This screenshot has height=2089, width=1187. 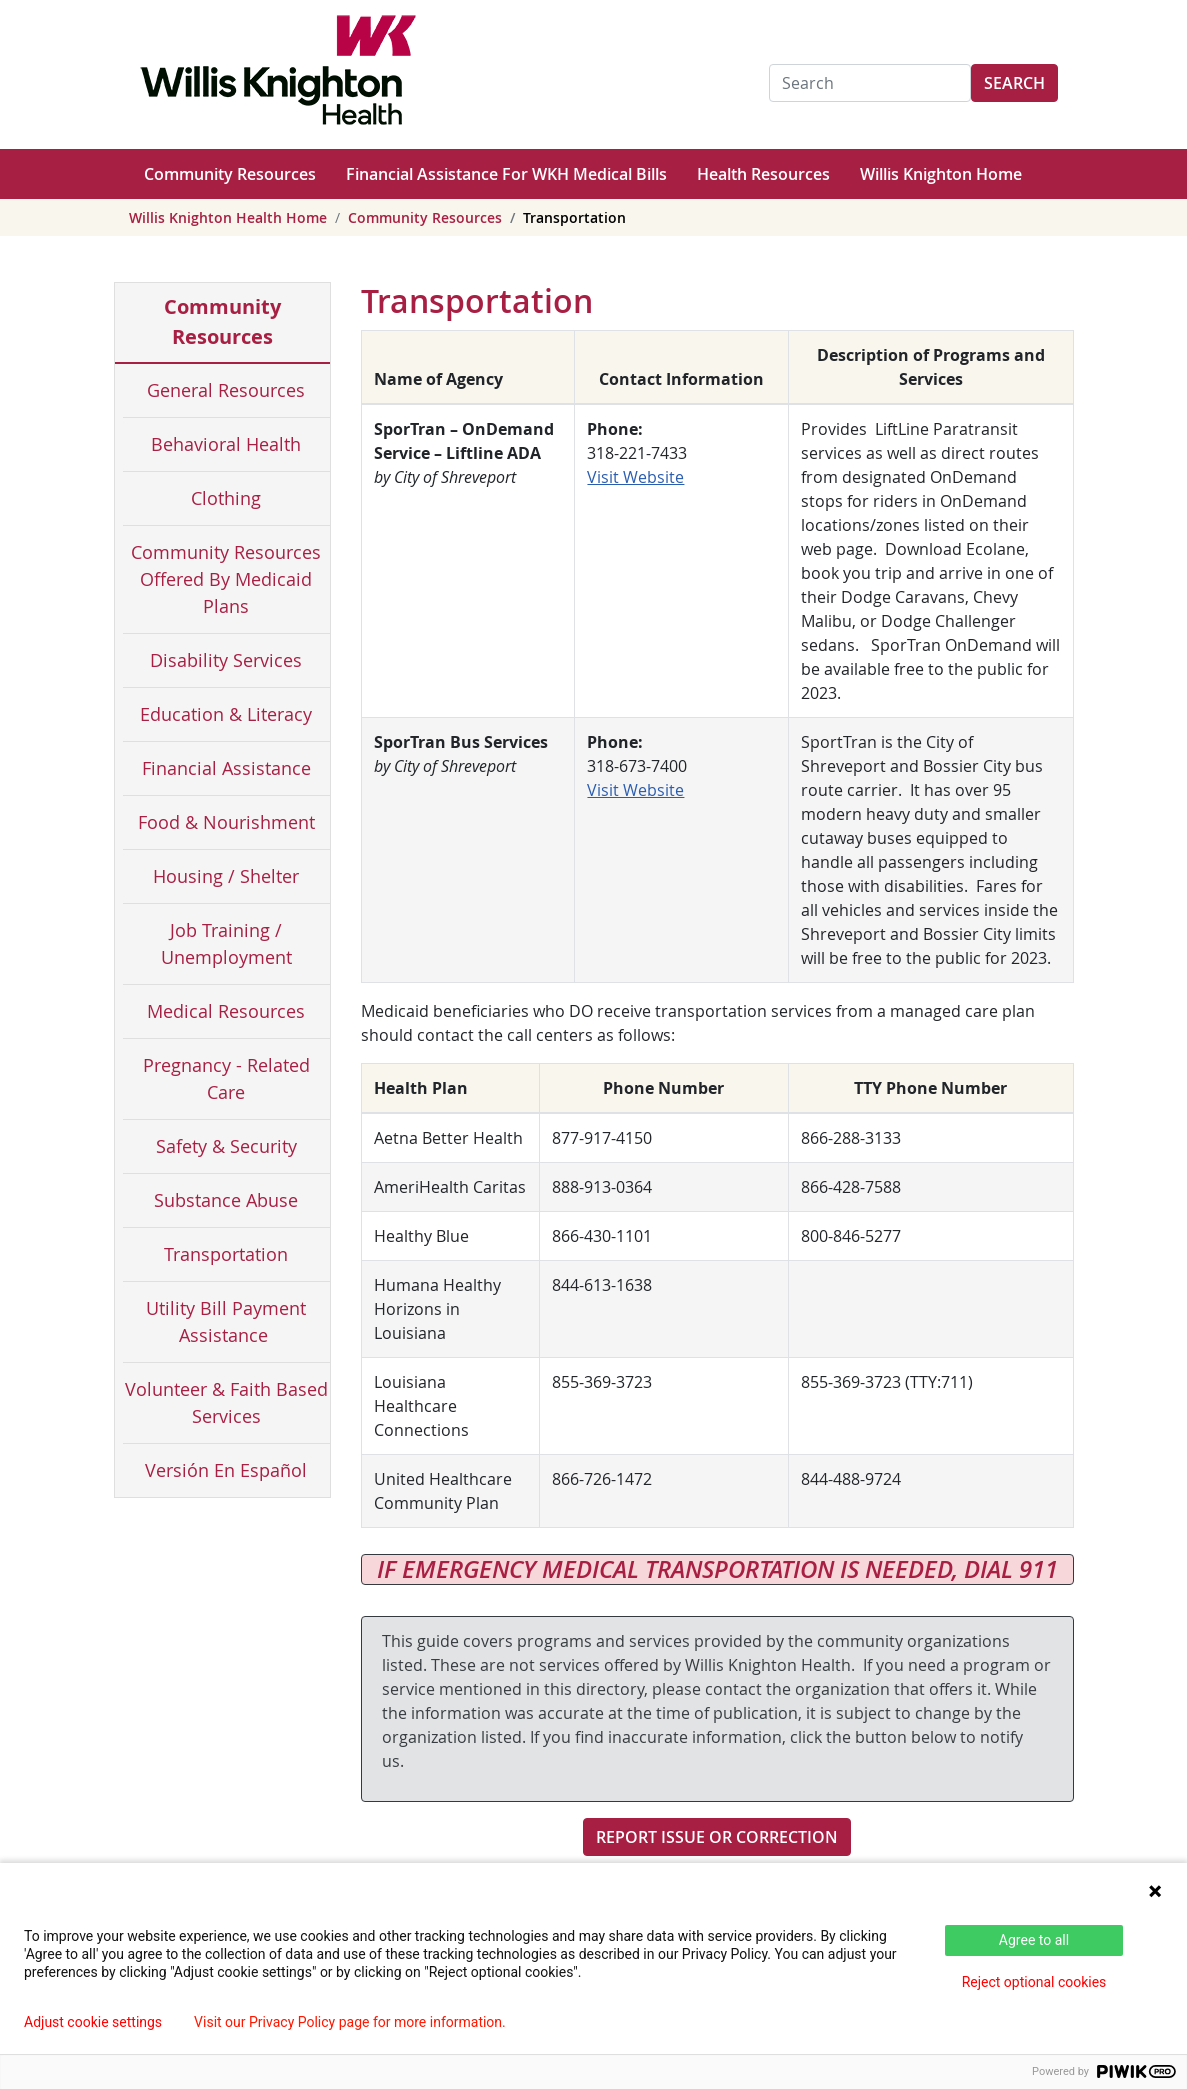 I want to click on Search, so click(x=1014, y=83).